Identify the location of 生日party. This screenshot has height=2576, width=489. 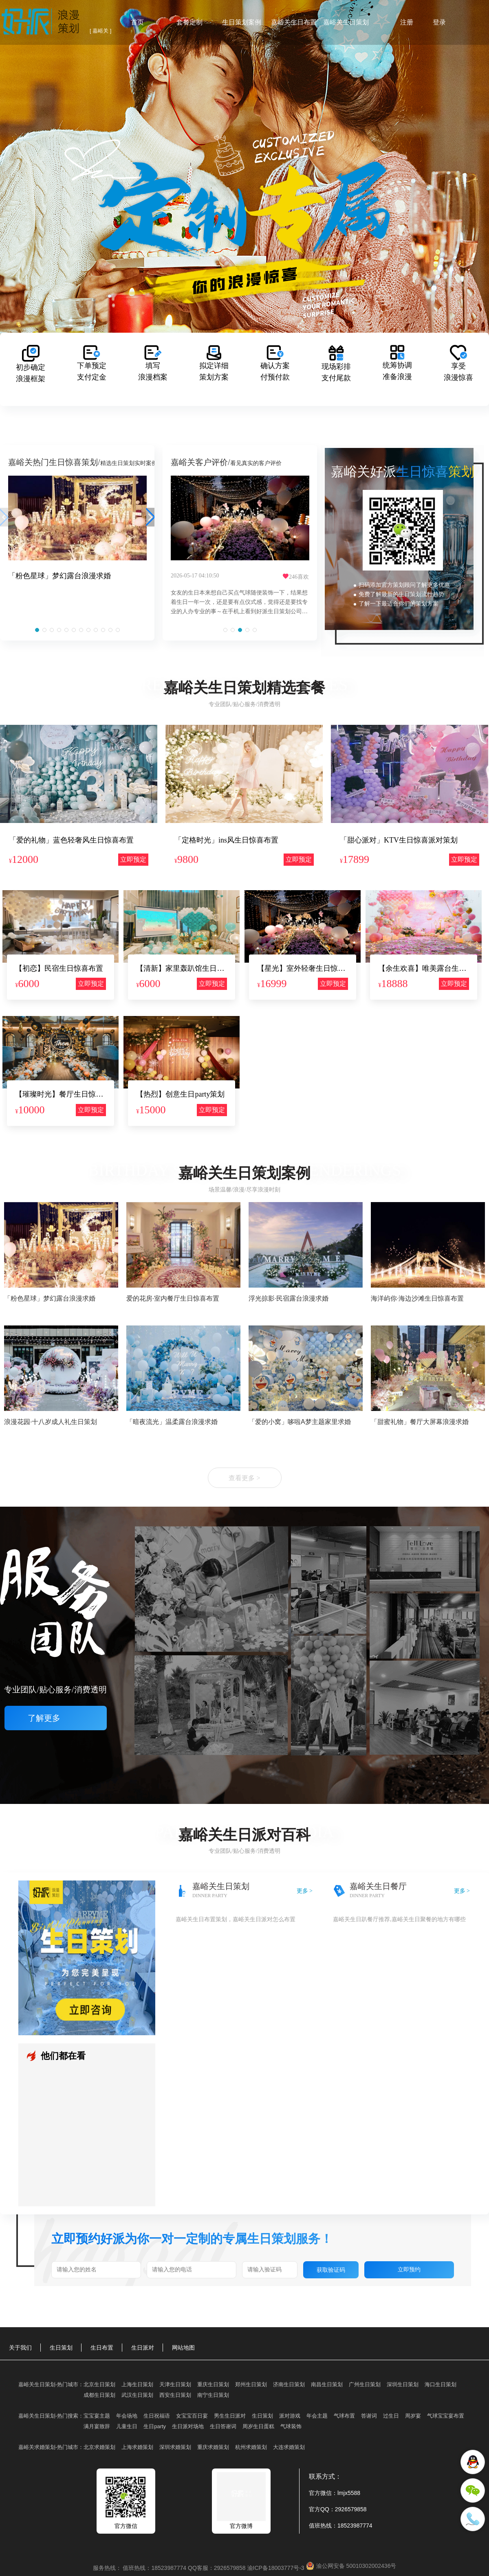
(154, 2426).